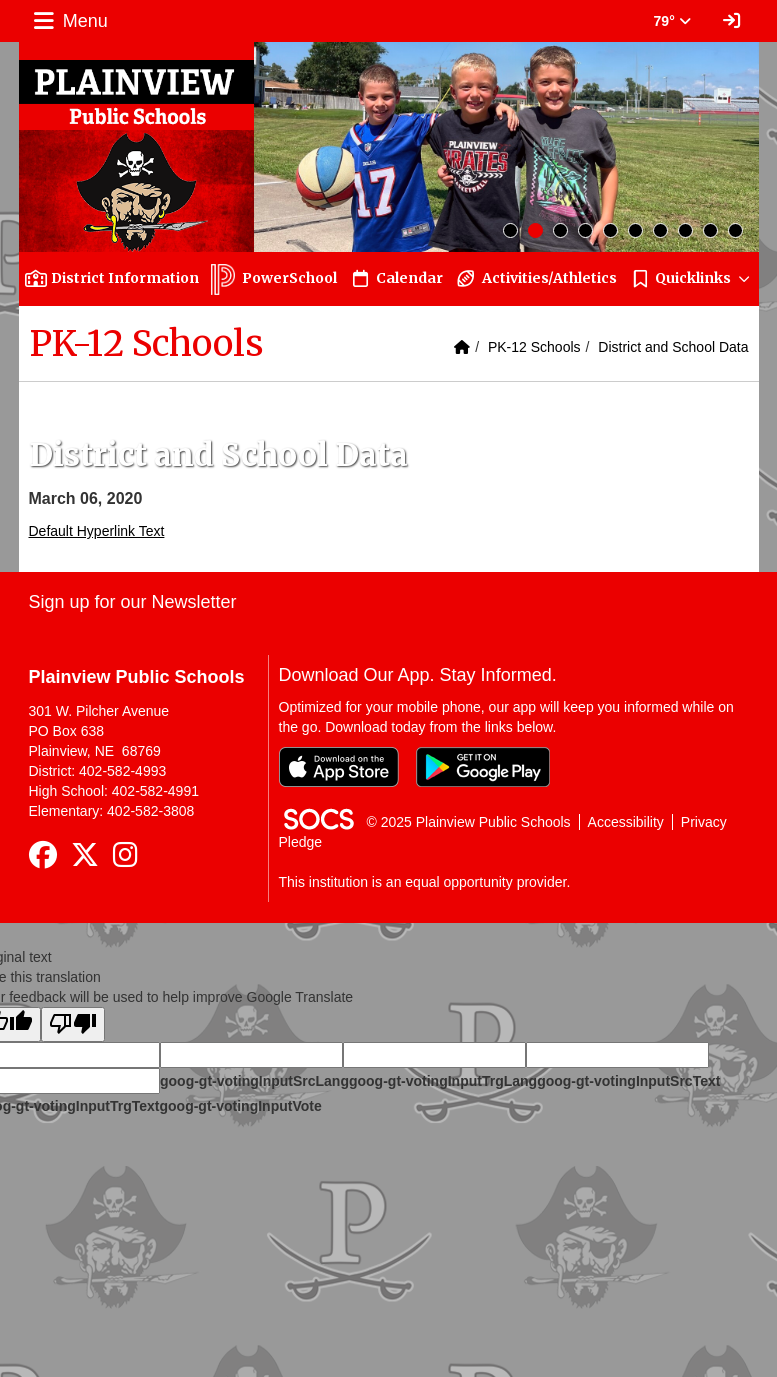 Image resolution: width=777 pixels, height=1377 pixels. What do you see at coordinates (443, 1081) in the screenshot?
I see `goog-gt-votingInputTrgLang` at bounding box center [443, 1081].